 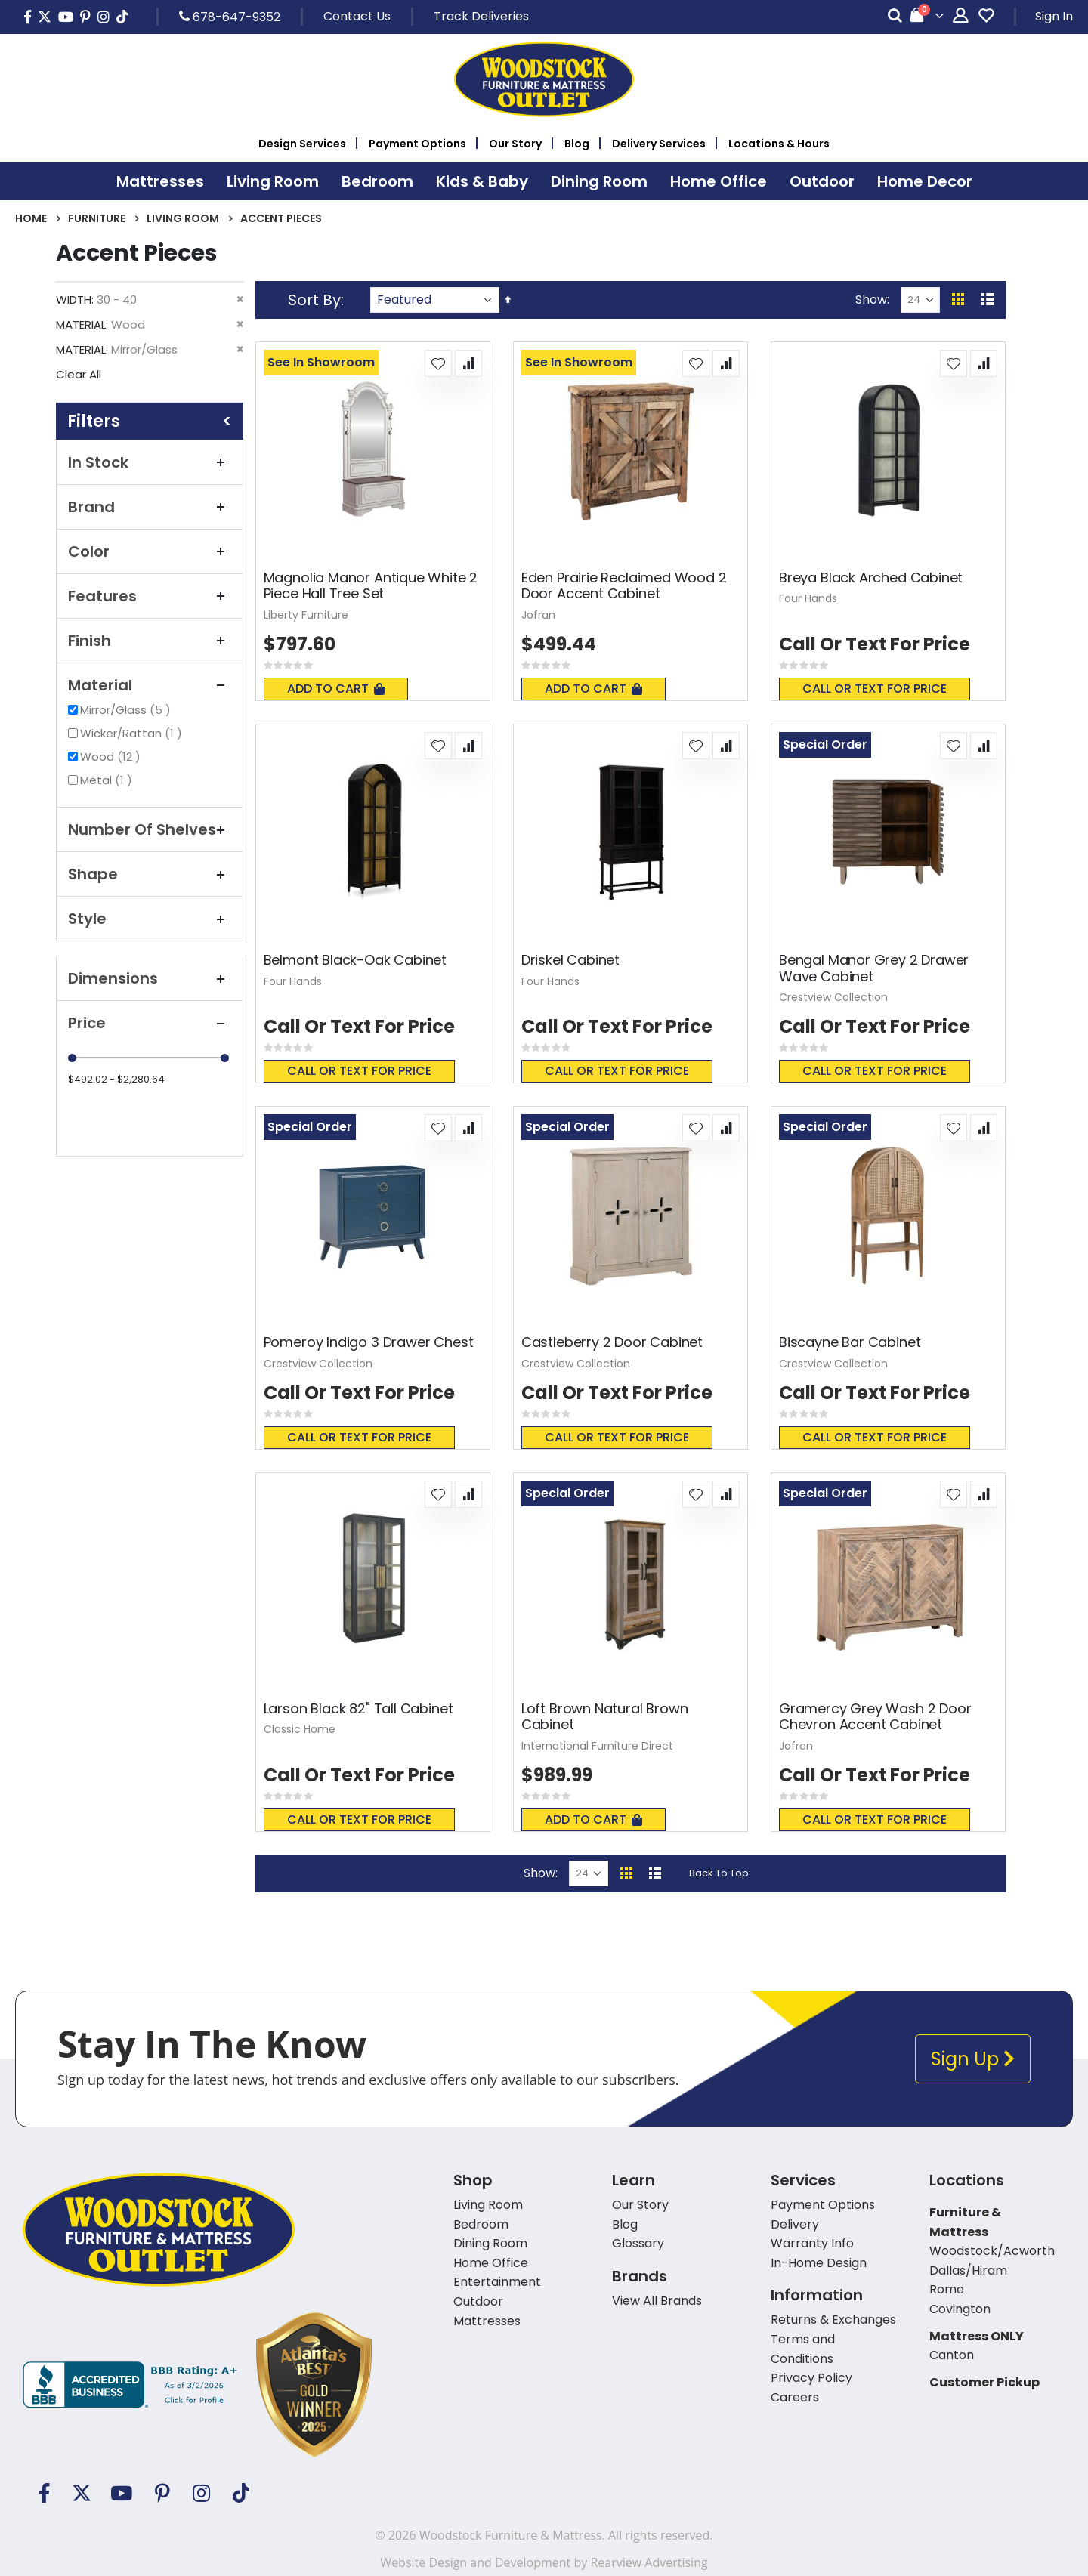 What do you see at coordinates (149, 918) in the screenshot?
I see `Style [tab]` at bounding box center [149, 918].